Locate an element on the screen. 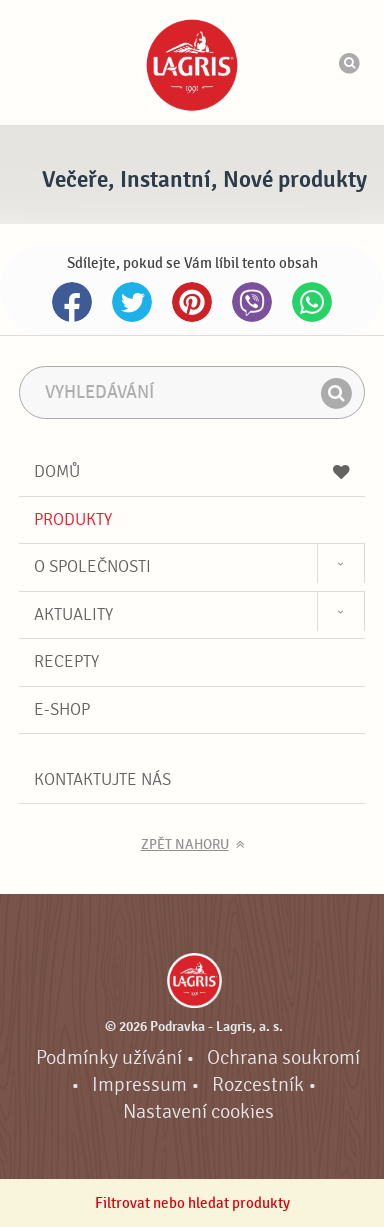 Image resolution: width=384 pixels, height=1227 pixels. Rozcestník is located at coordinates (258, 1085).